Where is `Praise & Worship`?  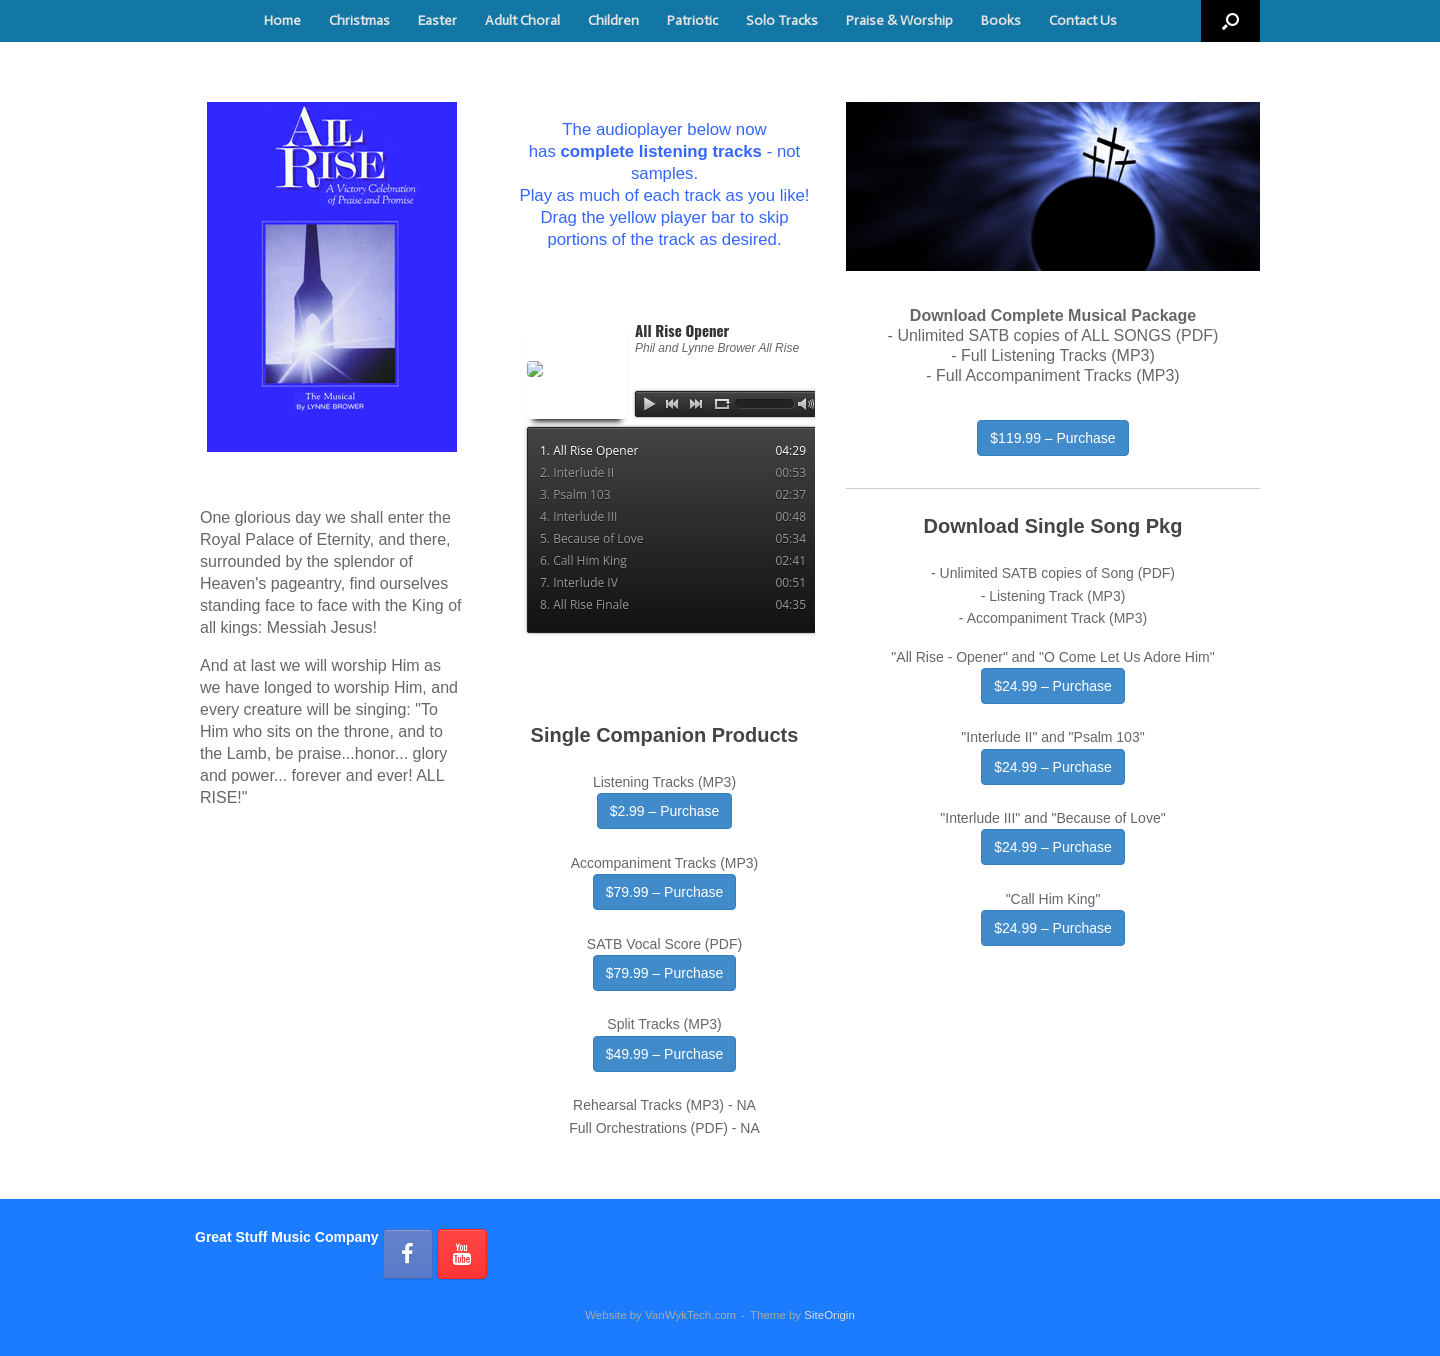
Praise & Worship is located at coordinates (899, 20).